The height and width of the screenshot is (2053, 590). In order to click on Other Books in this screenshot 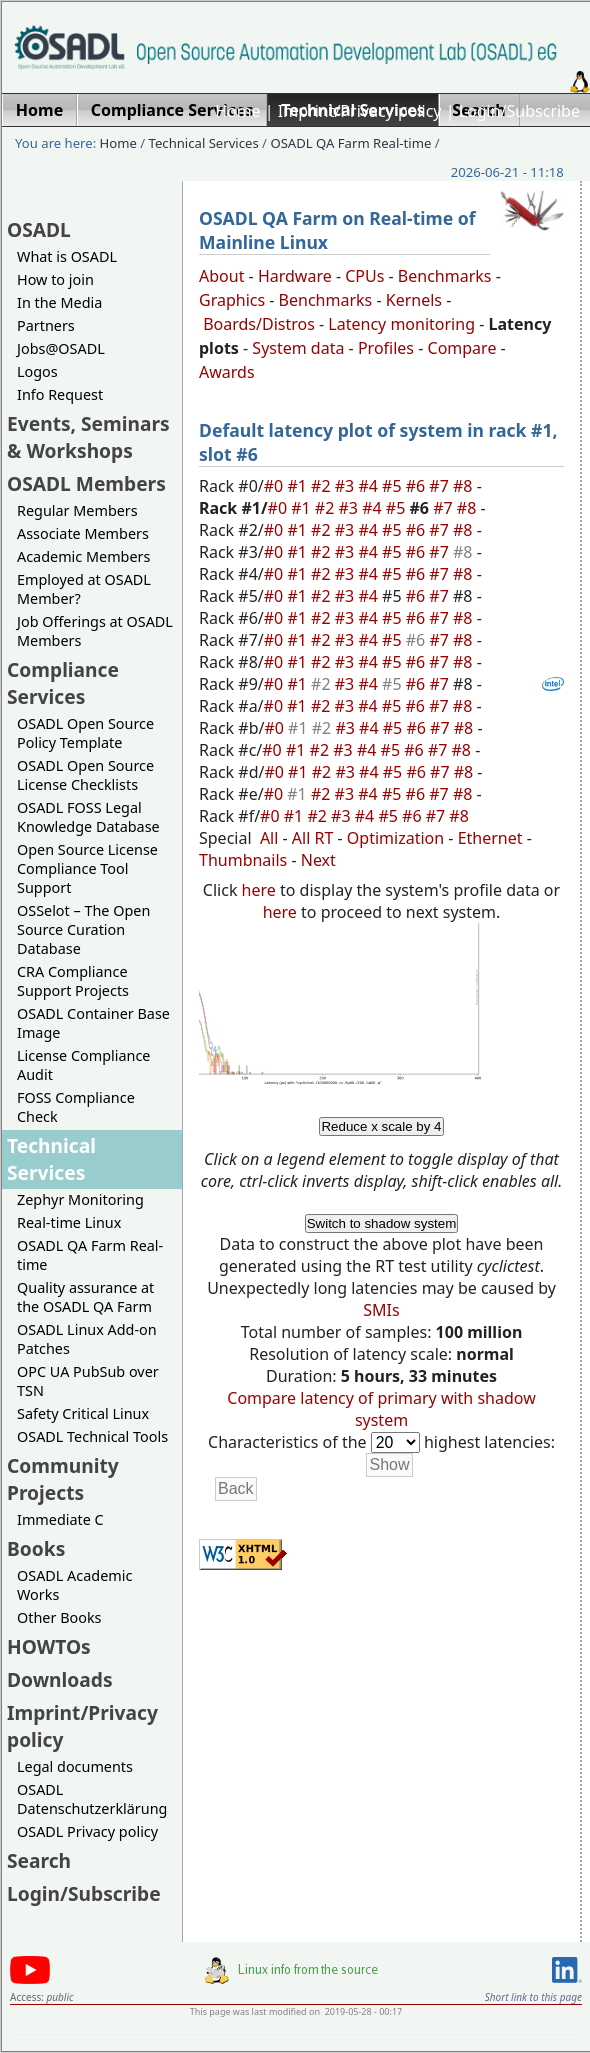, I will do `click(59, 1617)`.